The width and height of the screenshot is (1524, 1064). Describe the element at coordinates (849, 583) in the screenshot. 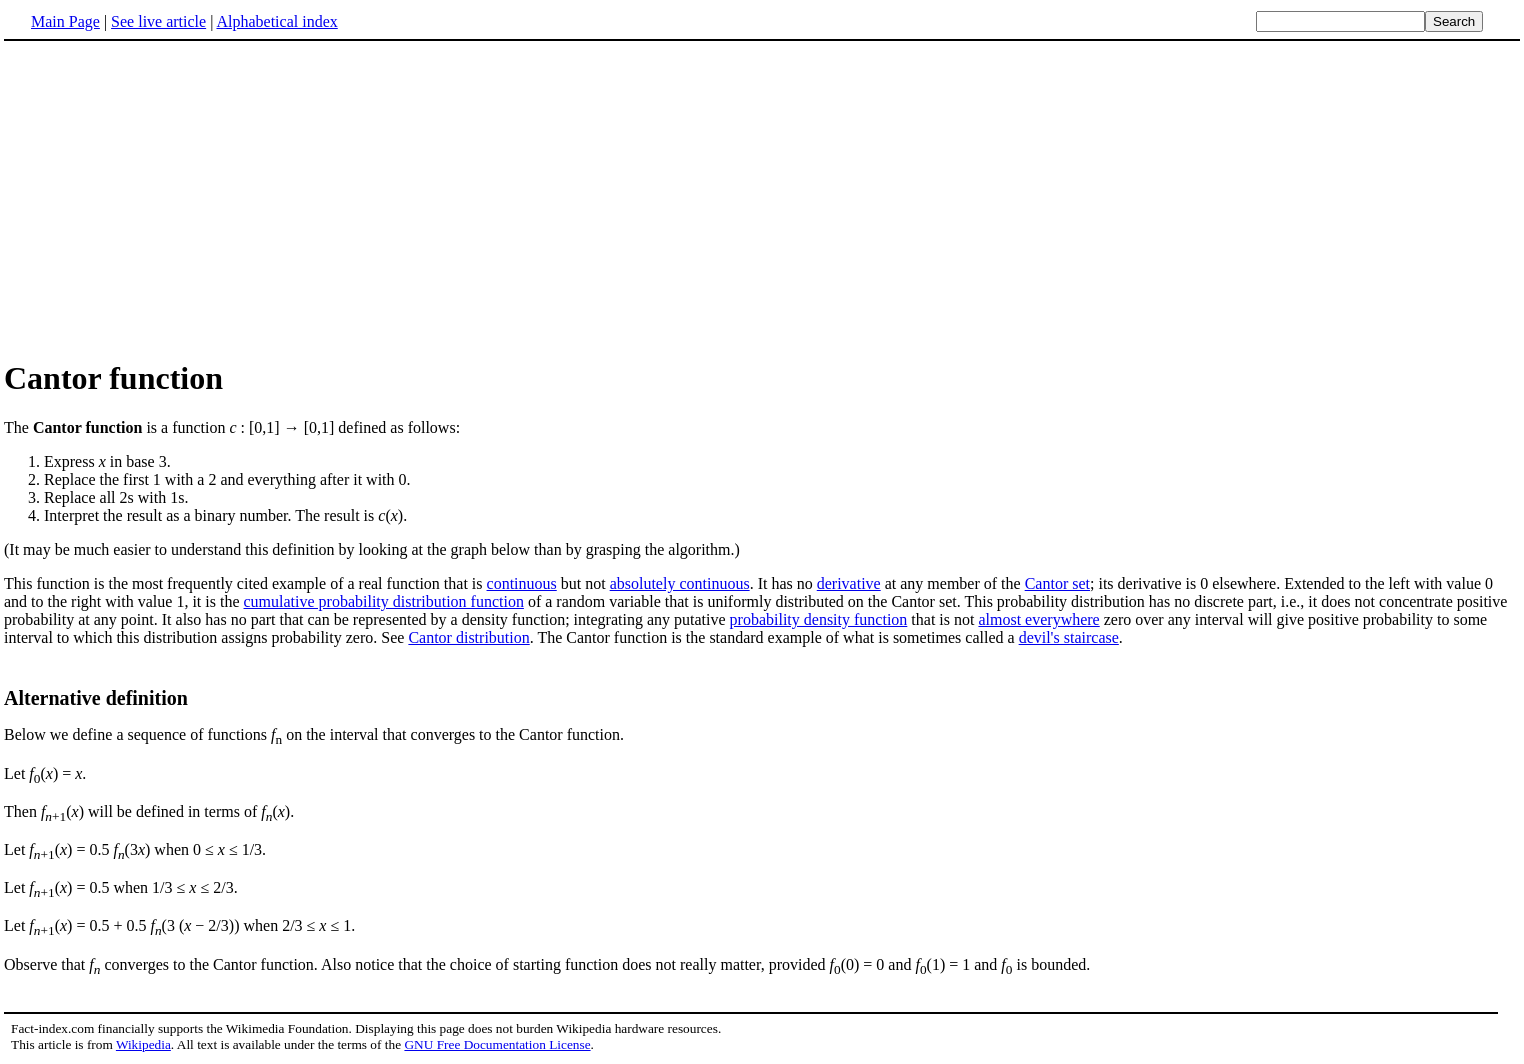

I see `derivative` at that location.